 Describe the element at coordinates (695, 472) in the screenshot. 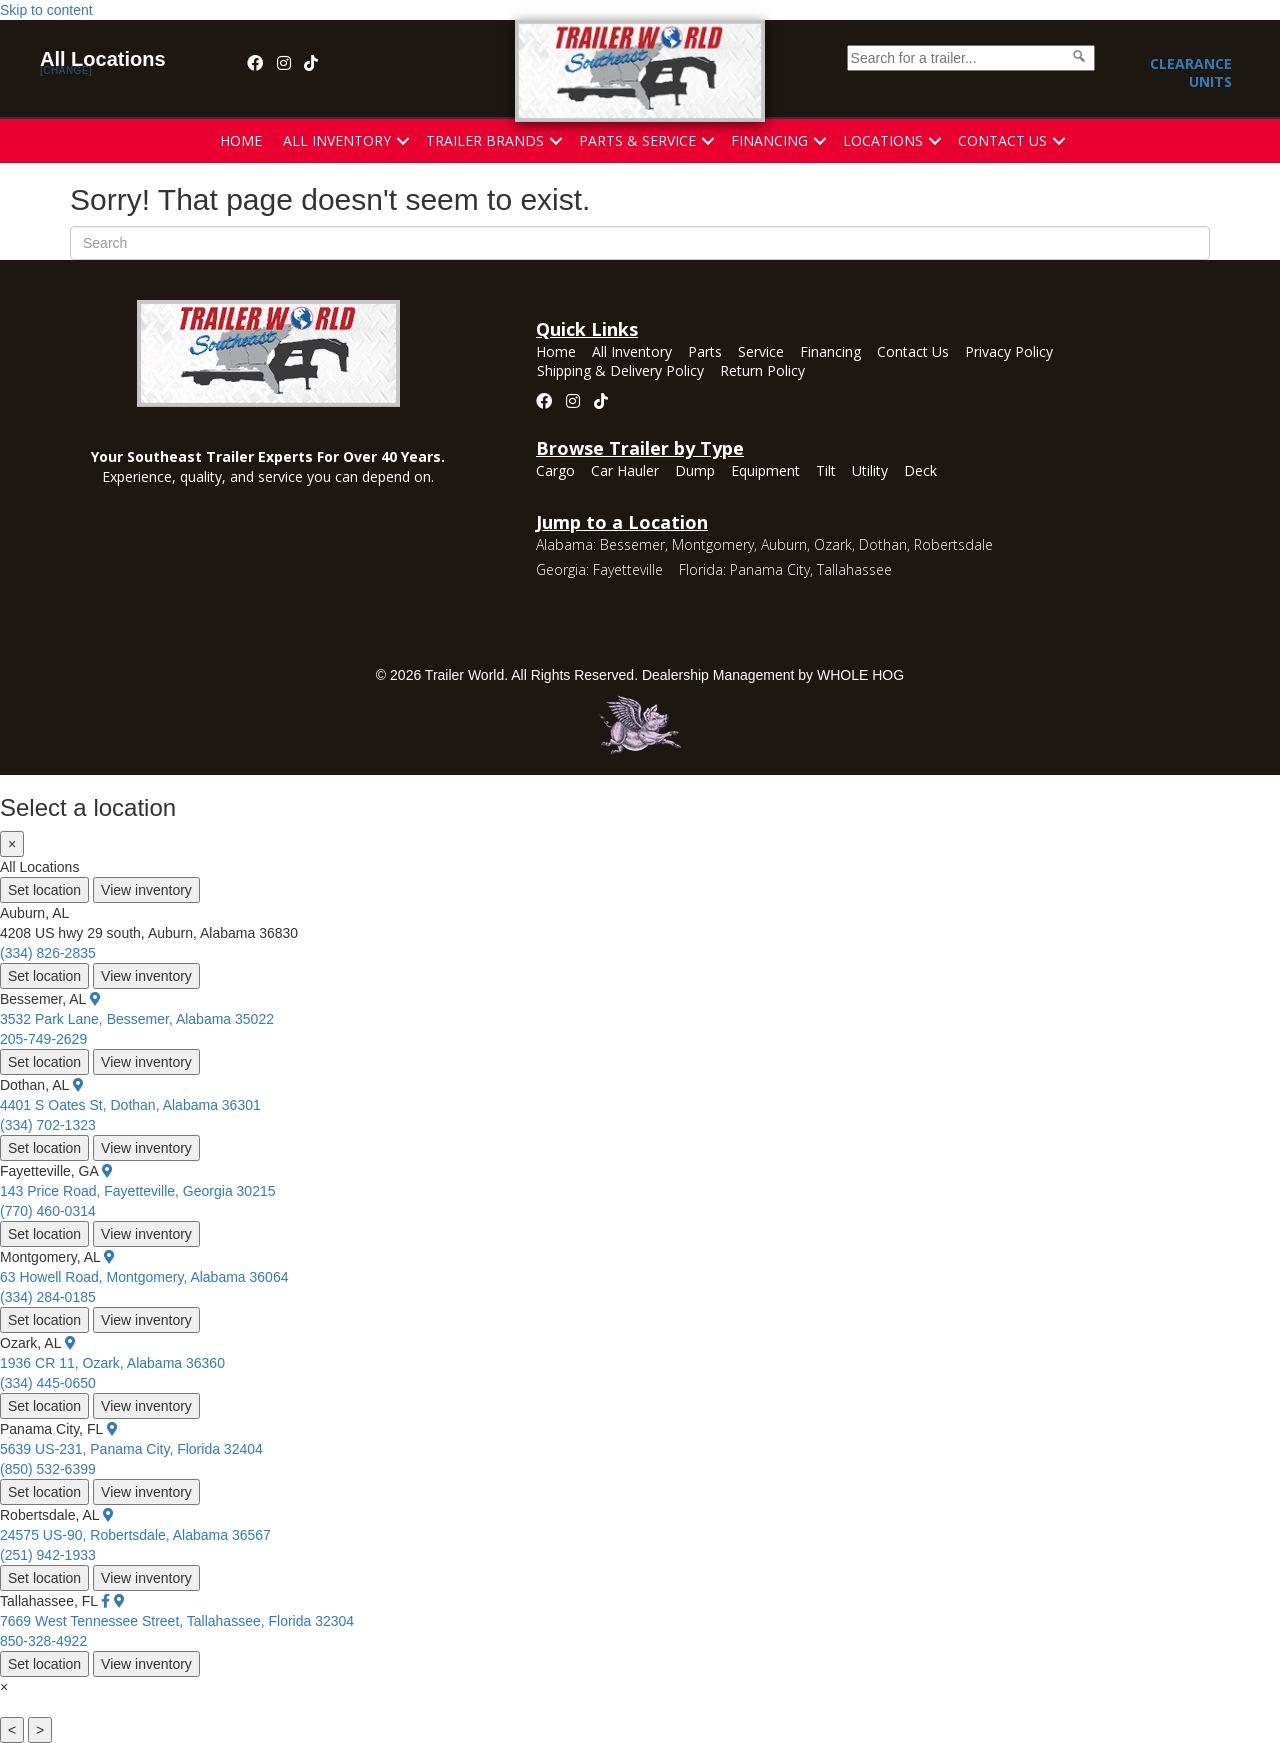

I see `Dump` at that location.